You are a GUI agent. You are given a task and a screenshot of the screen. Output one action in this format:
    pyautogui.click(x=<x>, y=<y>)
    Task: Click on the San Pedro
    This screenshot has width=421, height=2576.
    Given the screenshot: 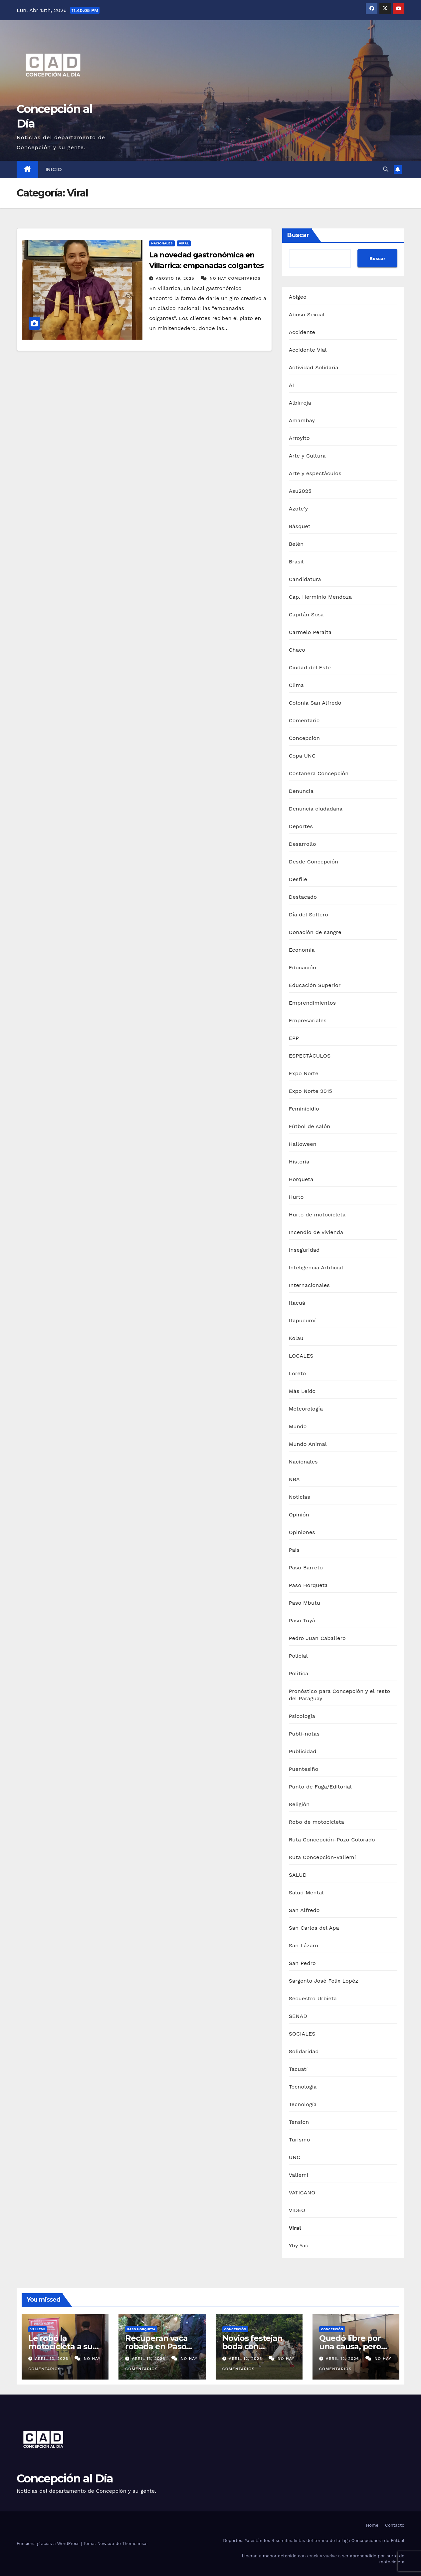 What is the action you would take?
    pyautogui.click(x=302, y=1963)
    